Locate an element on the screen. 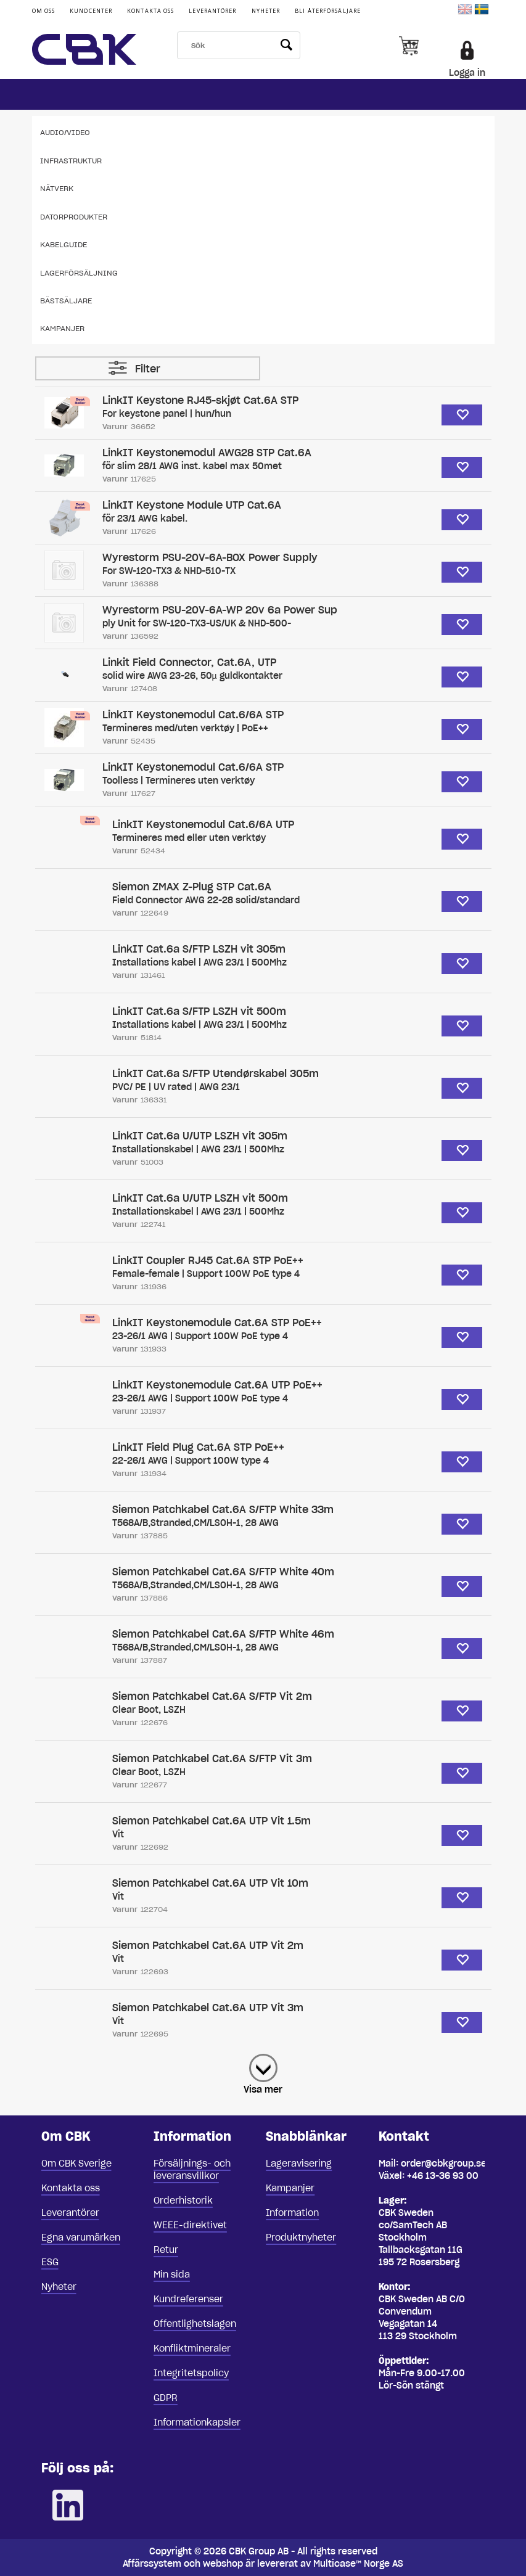 This screenshot has height=2576, width=526. Visa mer is located at coordinates (263, 2089).